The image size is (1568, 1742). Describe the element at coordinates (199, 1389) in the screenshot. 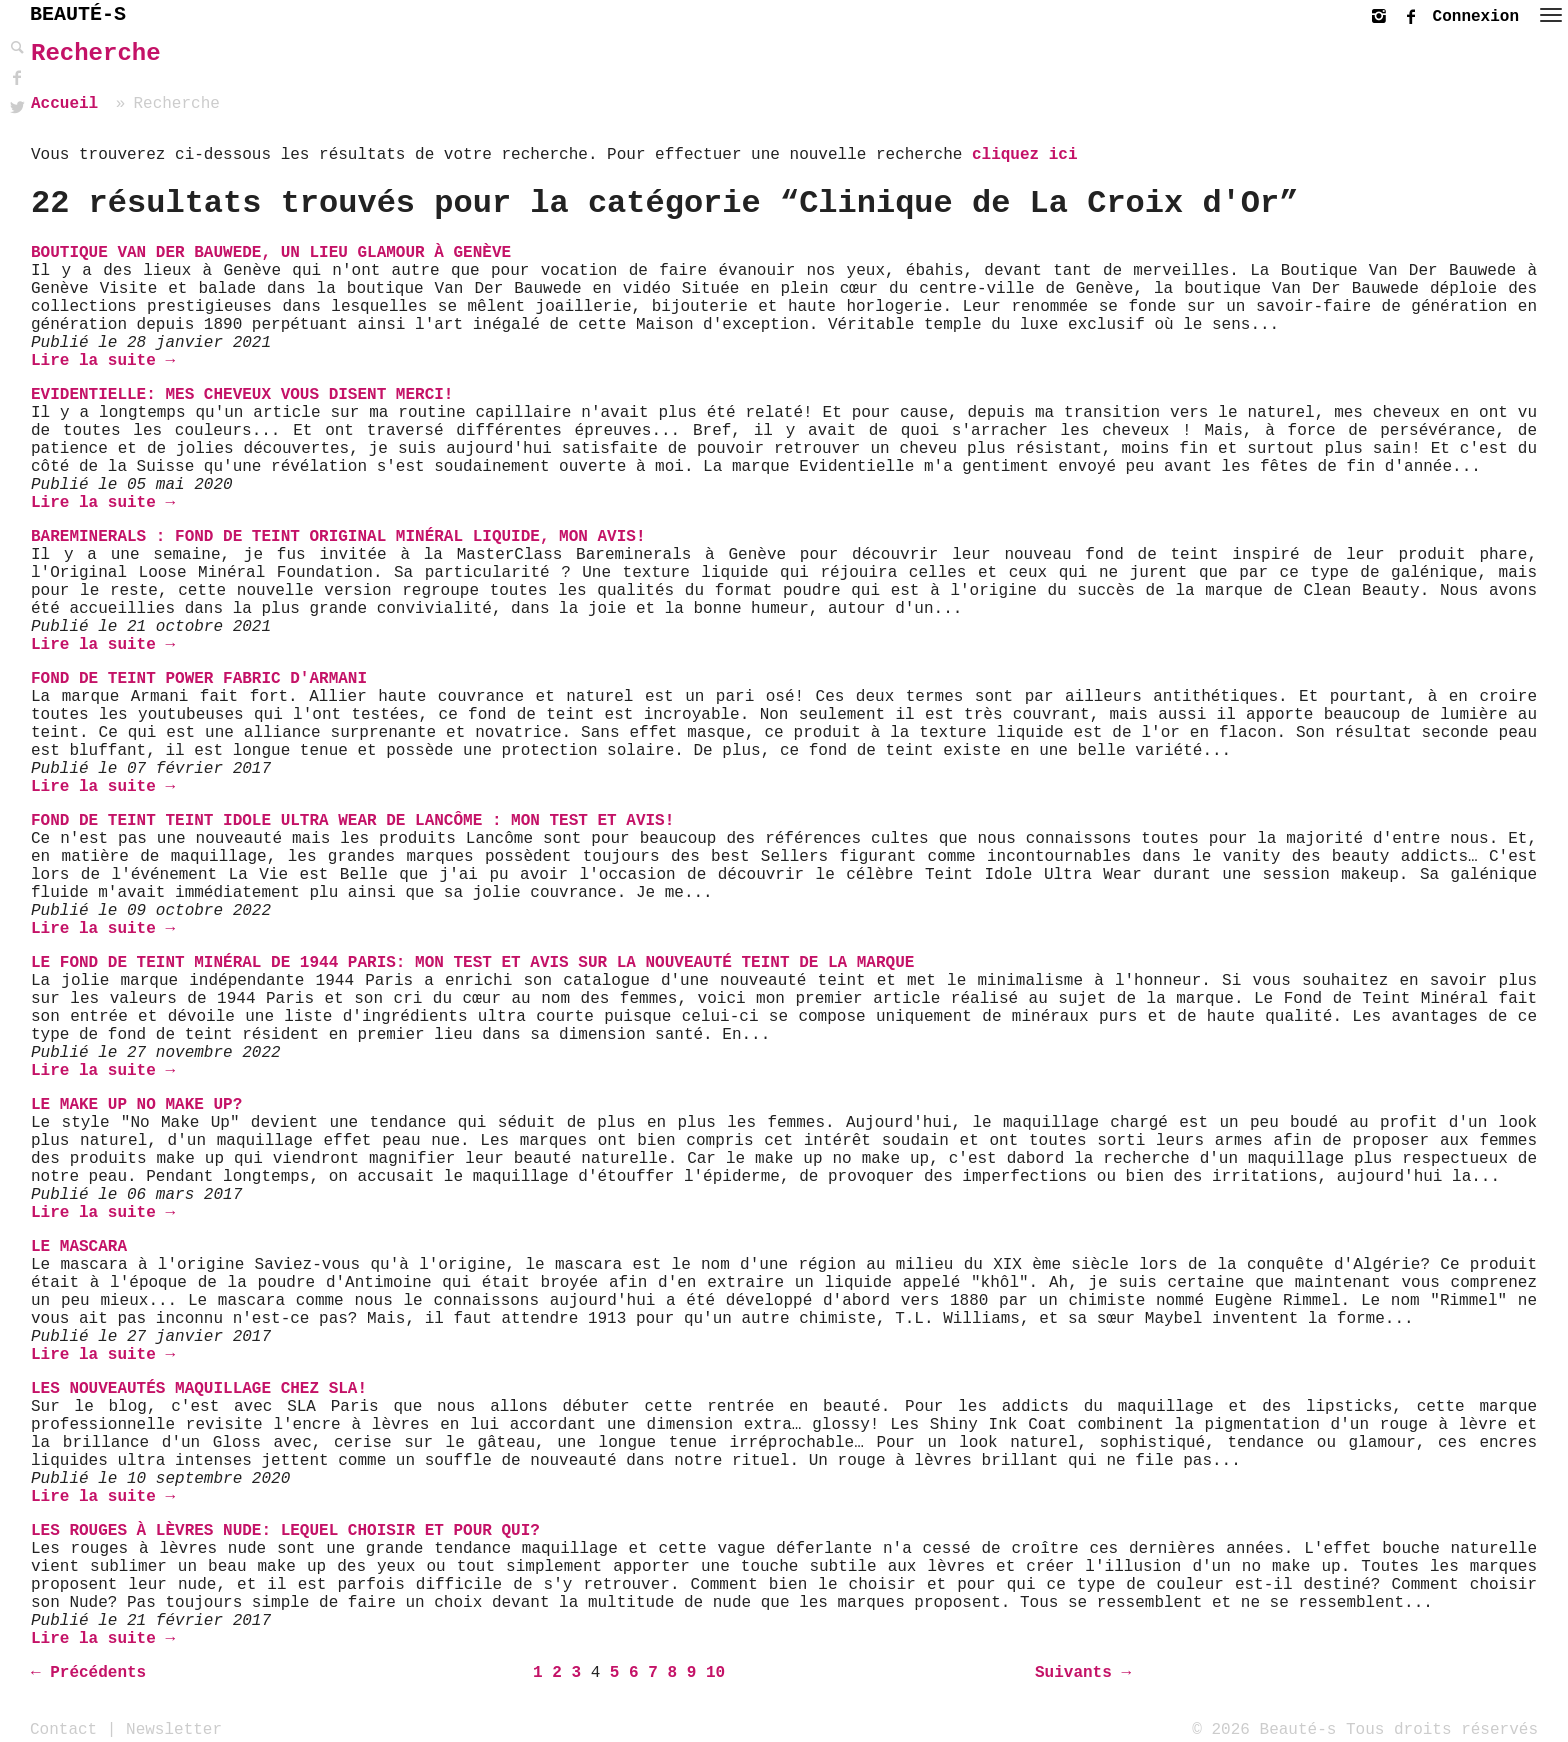

I see `Les Nouveautés Maquillage chez SLA!` at that location.